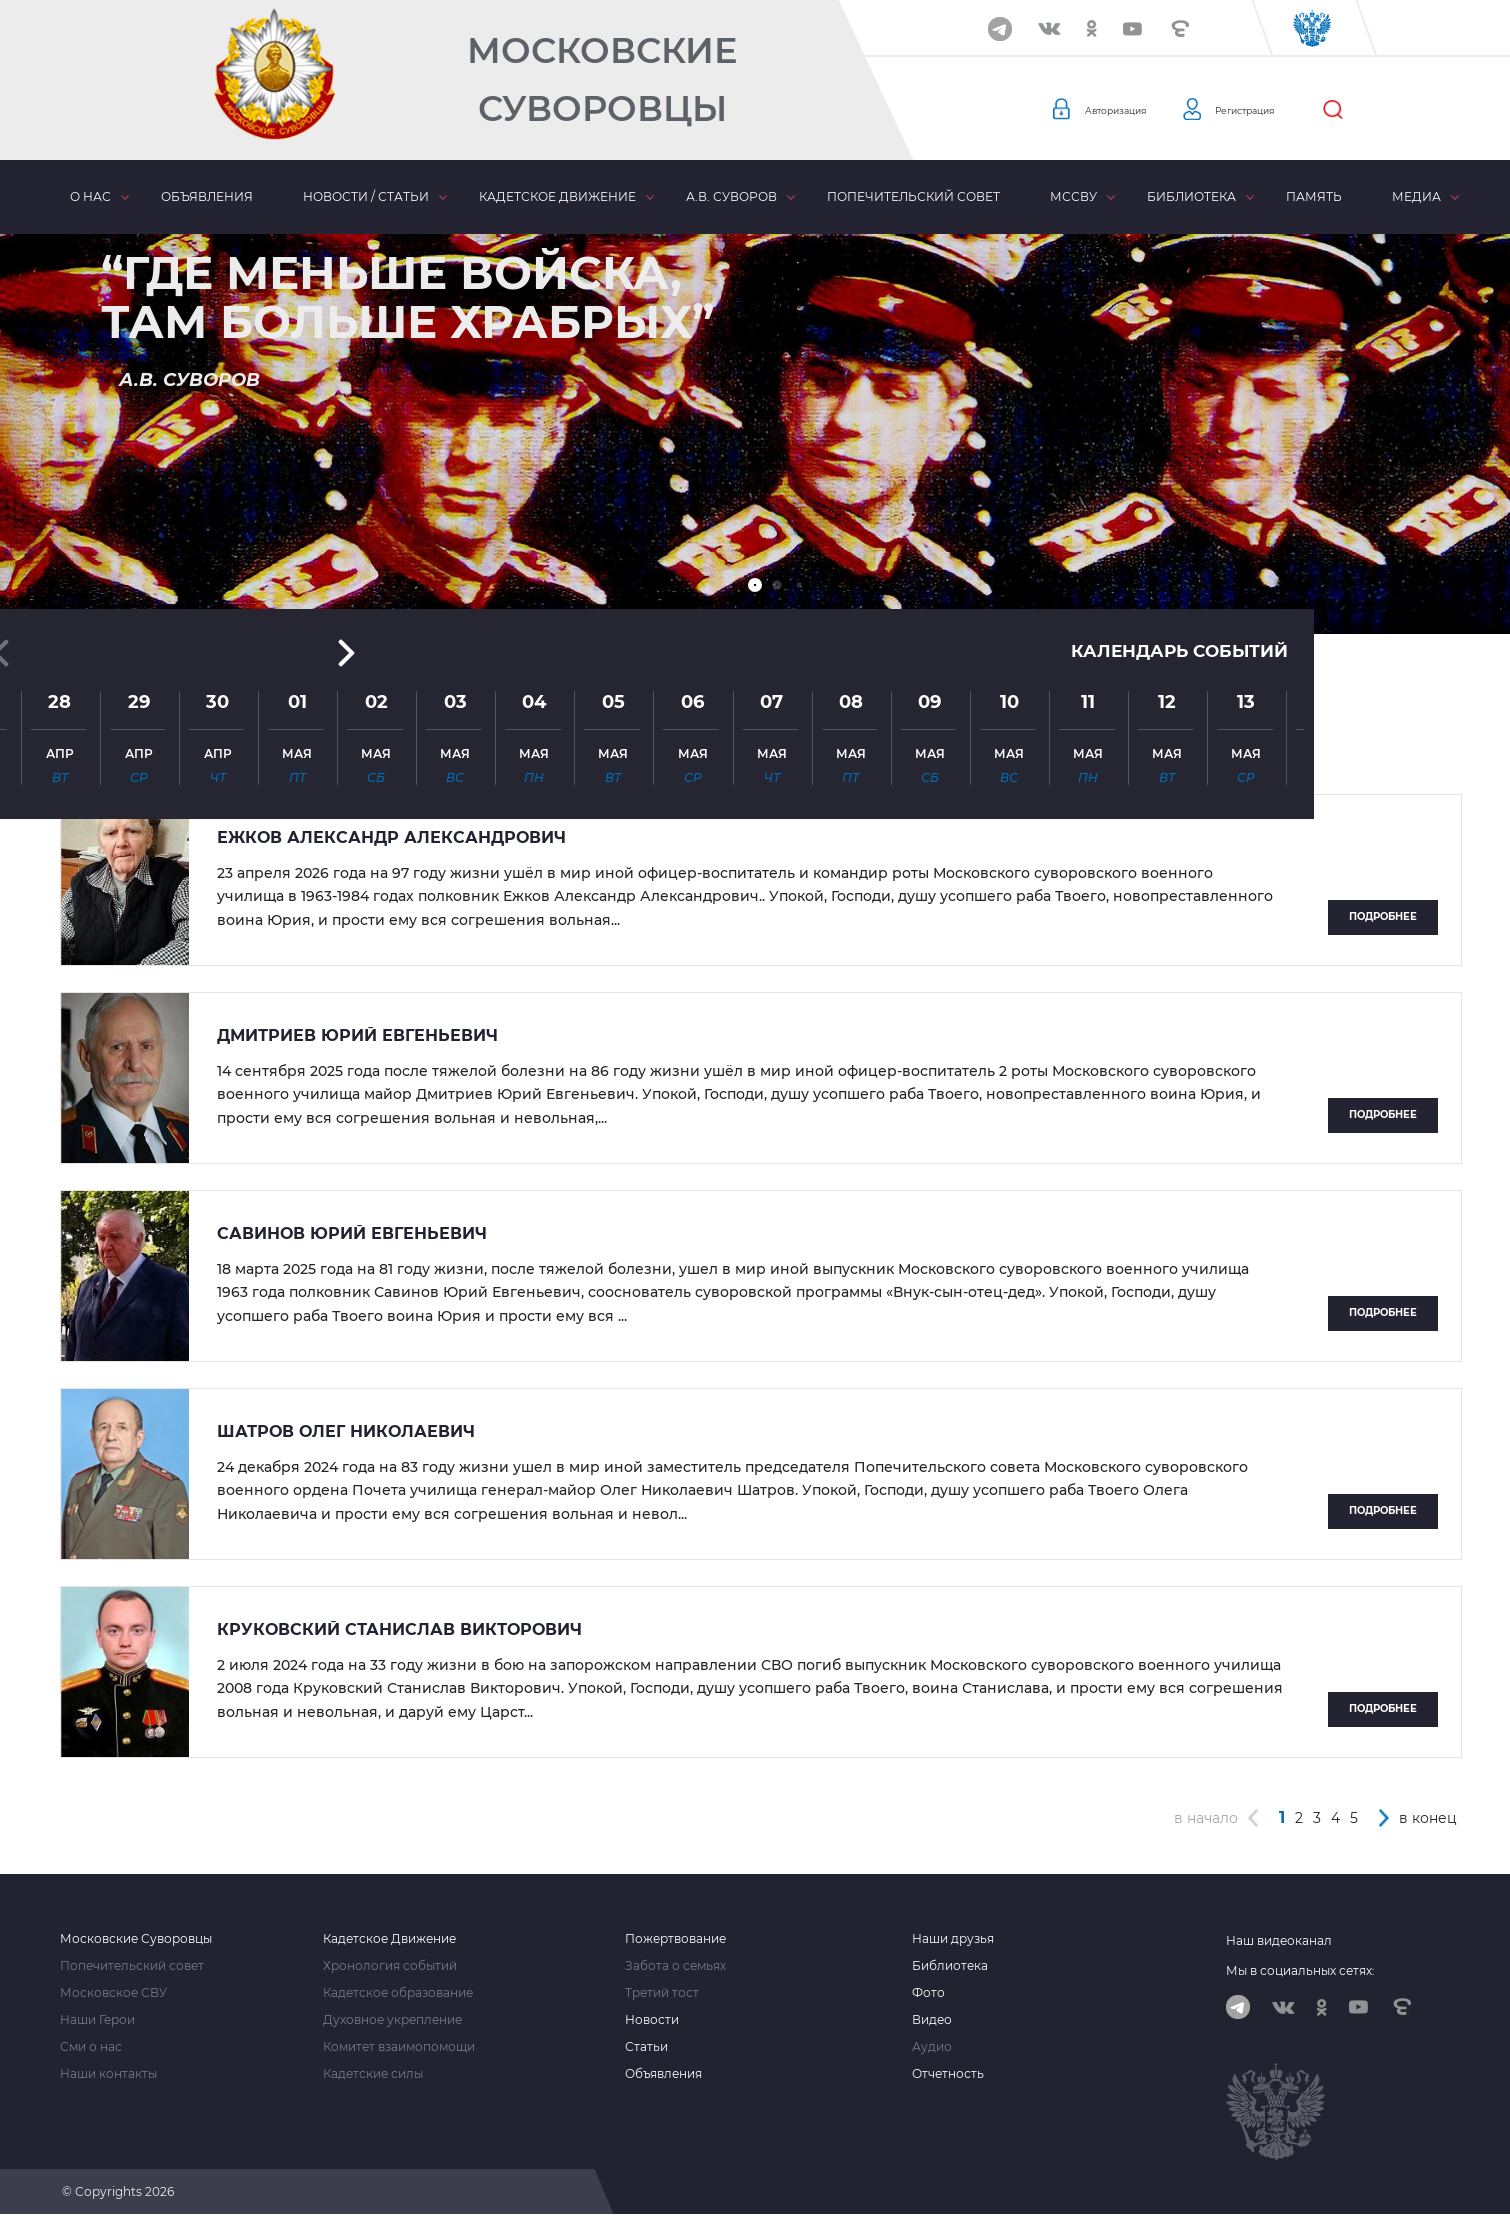  Describe the element at coordinates (932, 2047) in the screenshot. I see `Аудио` at that location.